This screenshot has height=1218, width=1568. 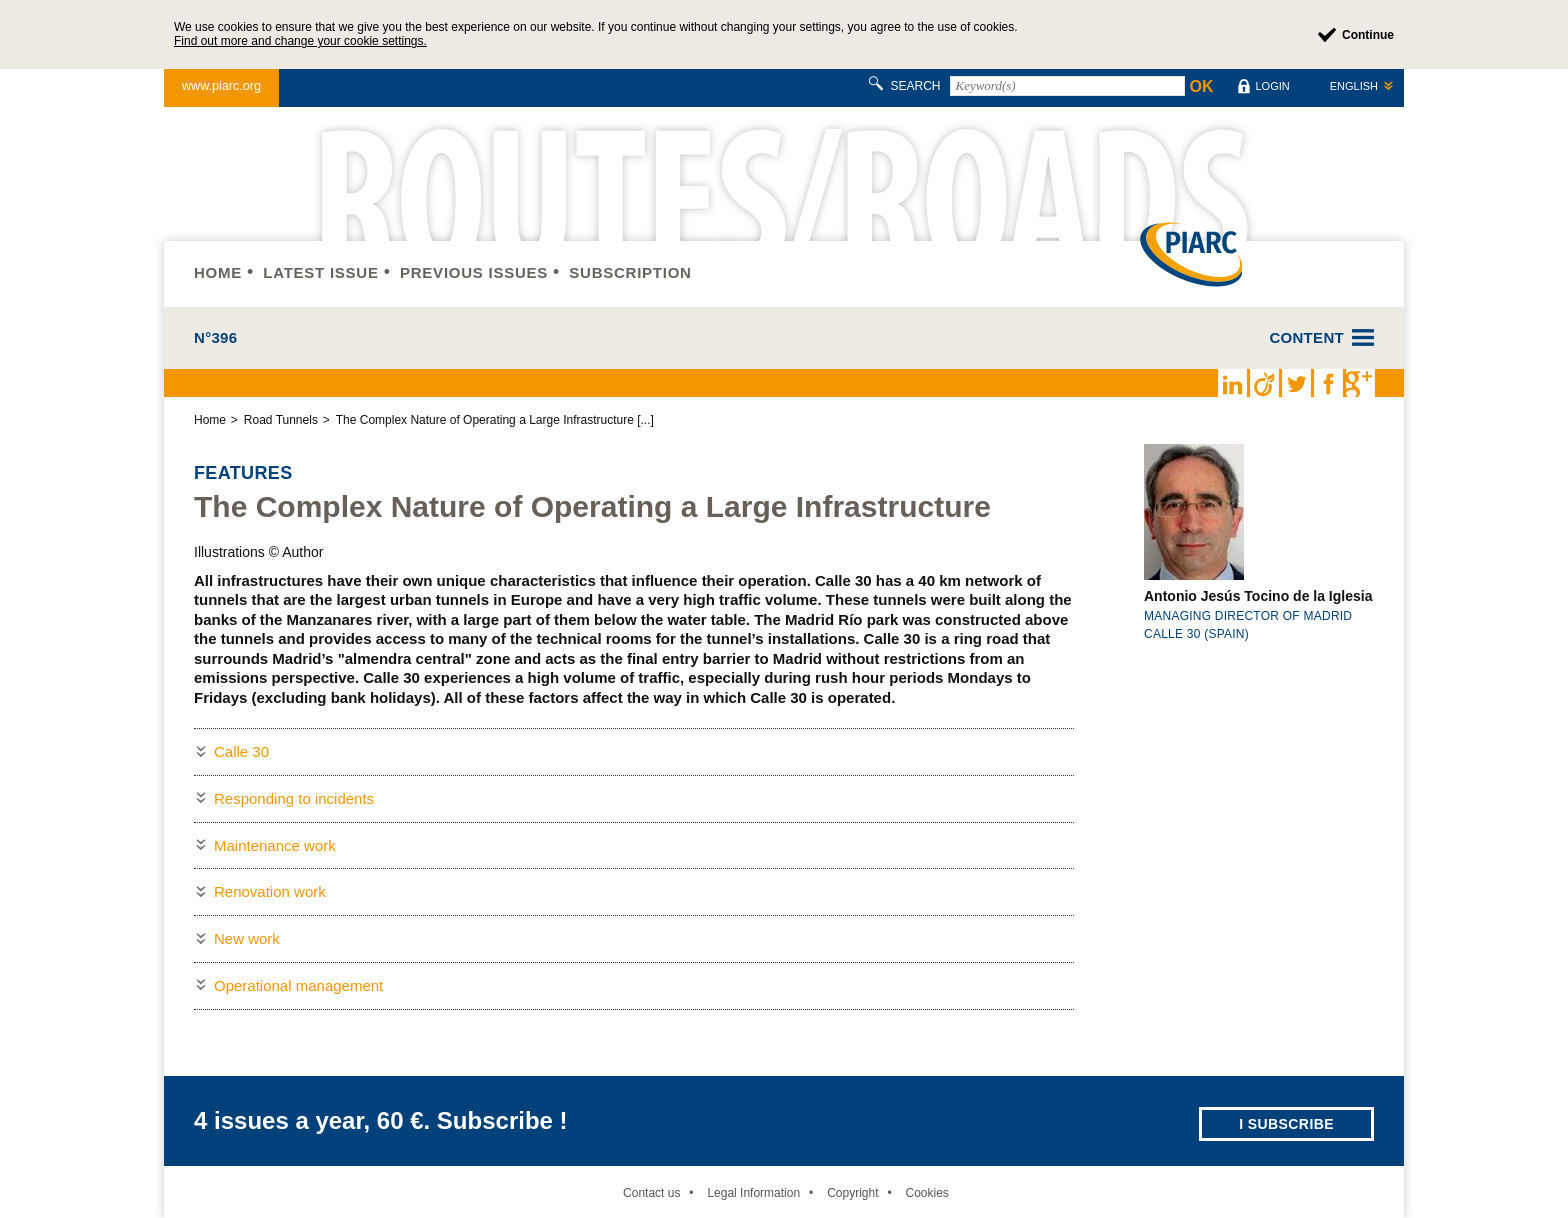 I want to click on Copyright, so click(x=852, y=1193).